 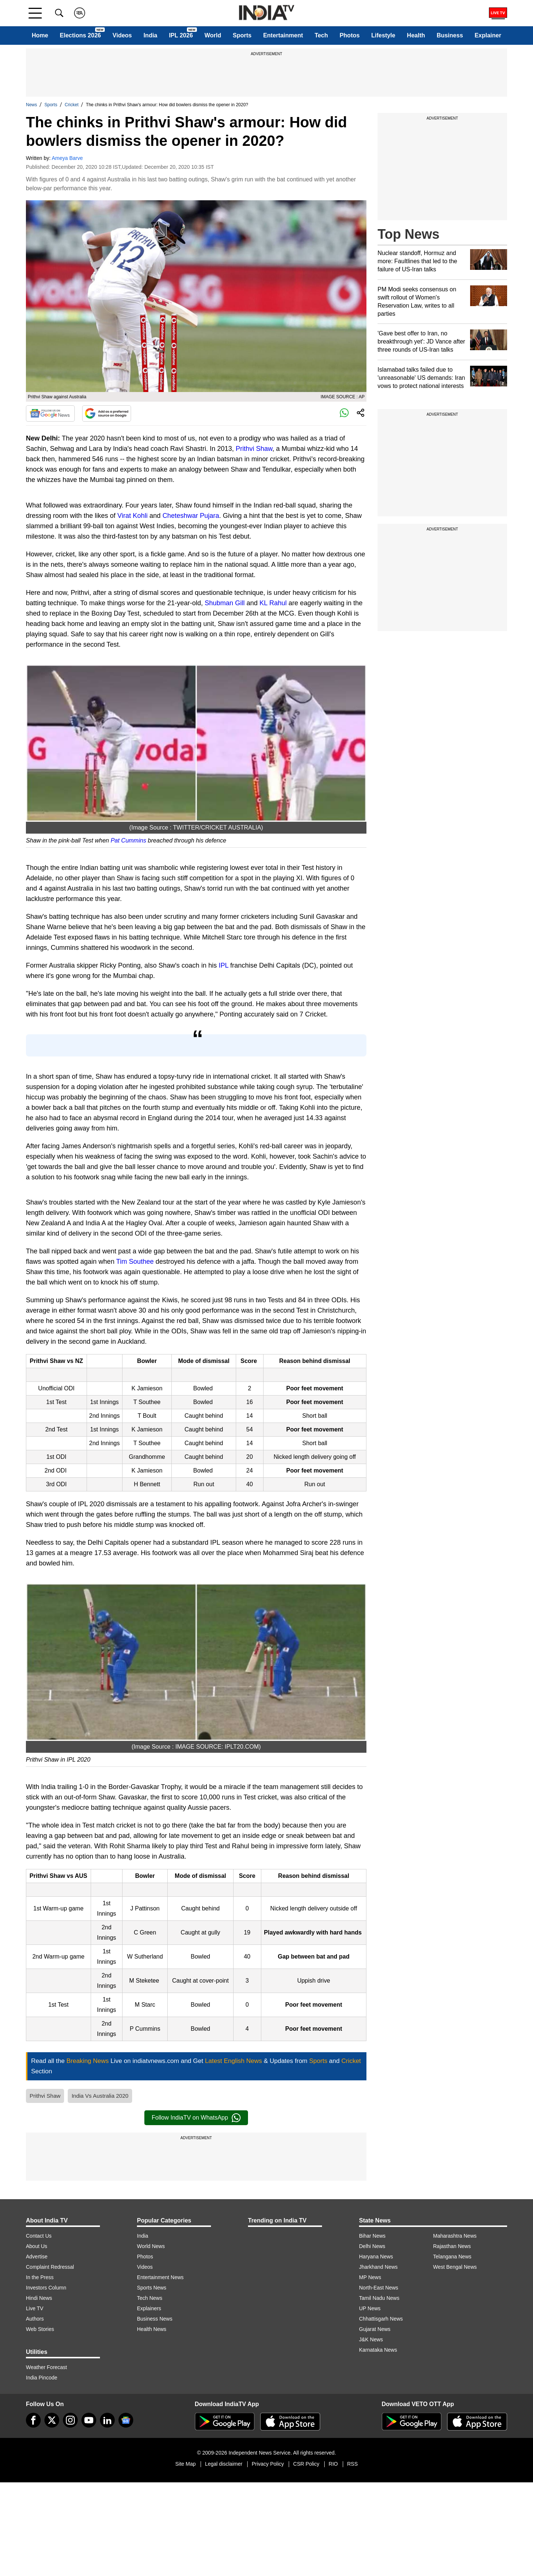 What do you see at coordinates (70, 2420) in the screenshot?
I see `[instagram]` at bounding box center [70, 2420].